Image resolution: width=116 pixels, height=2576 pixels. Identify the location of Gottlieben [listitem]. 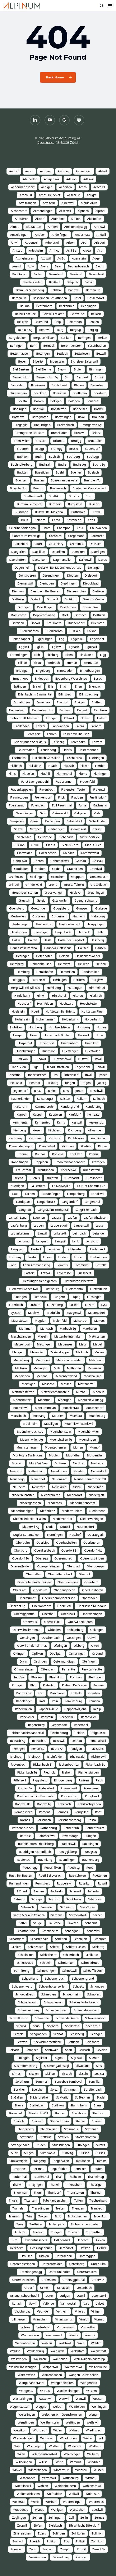
(21, 869).